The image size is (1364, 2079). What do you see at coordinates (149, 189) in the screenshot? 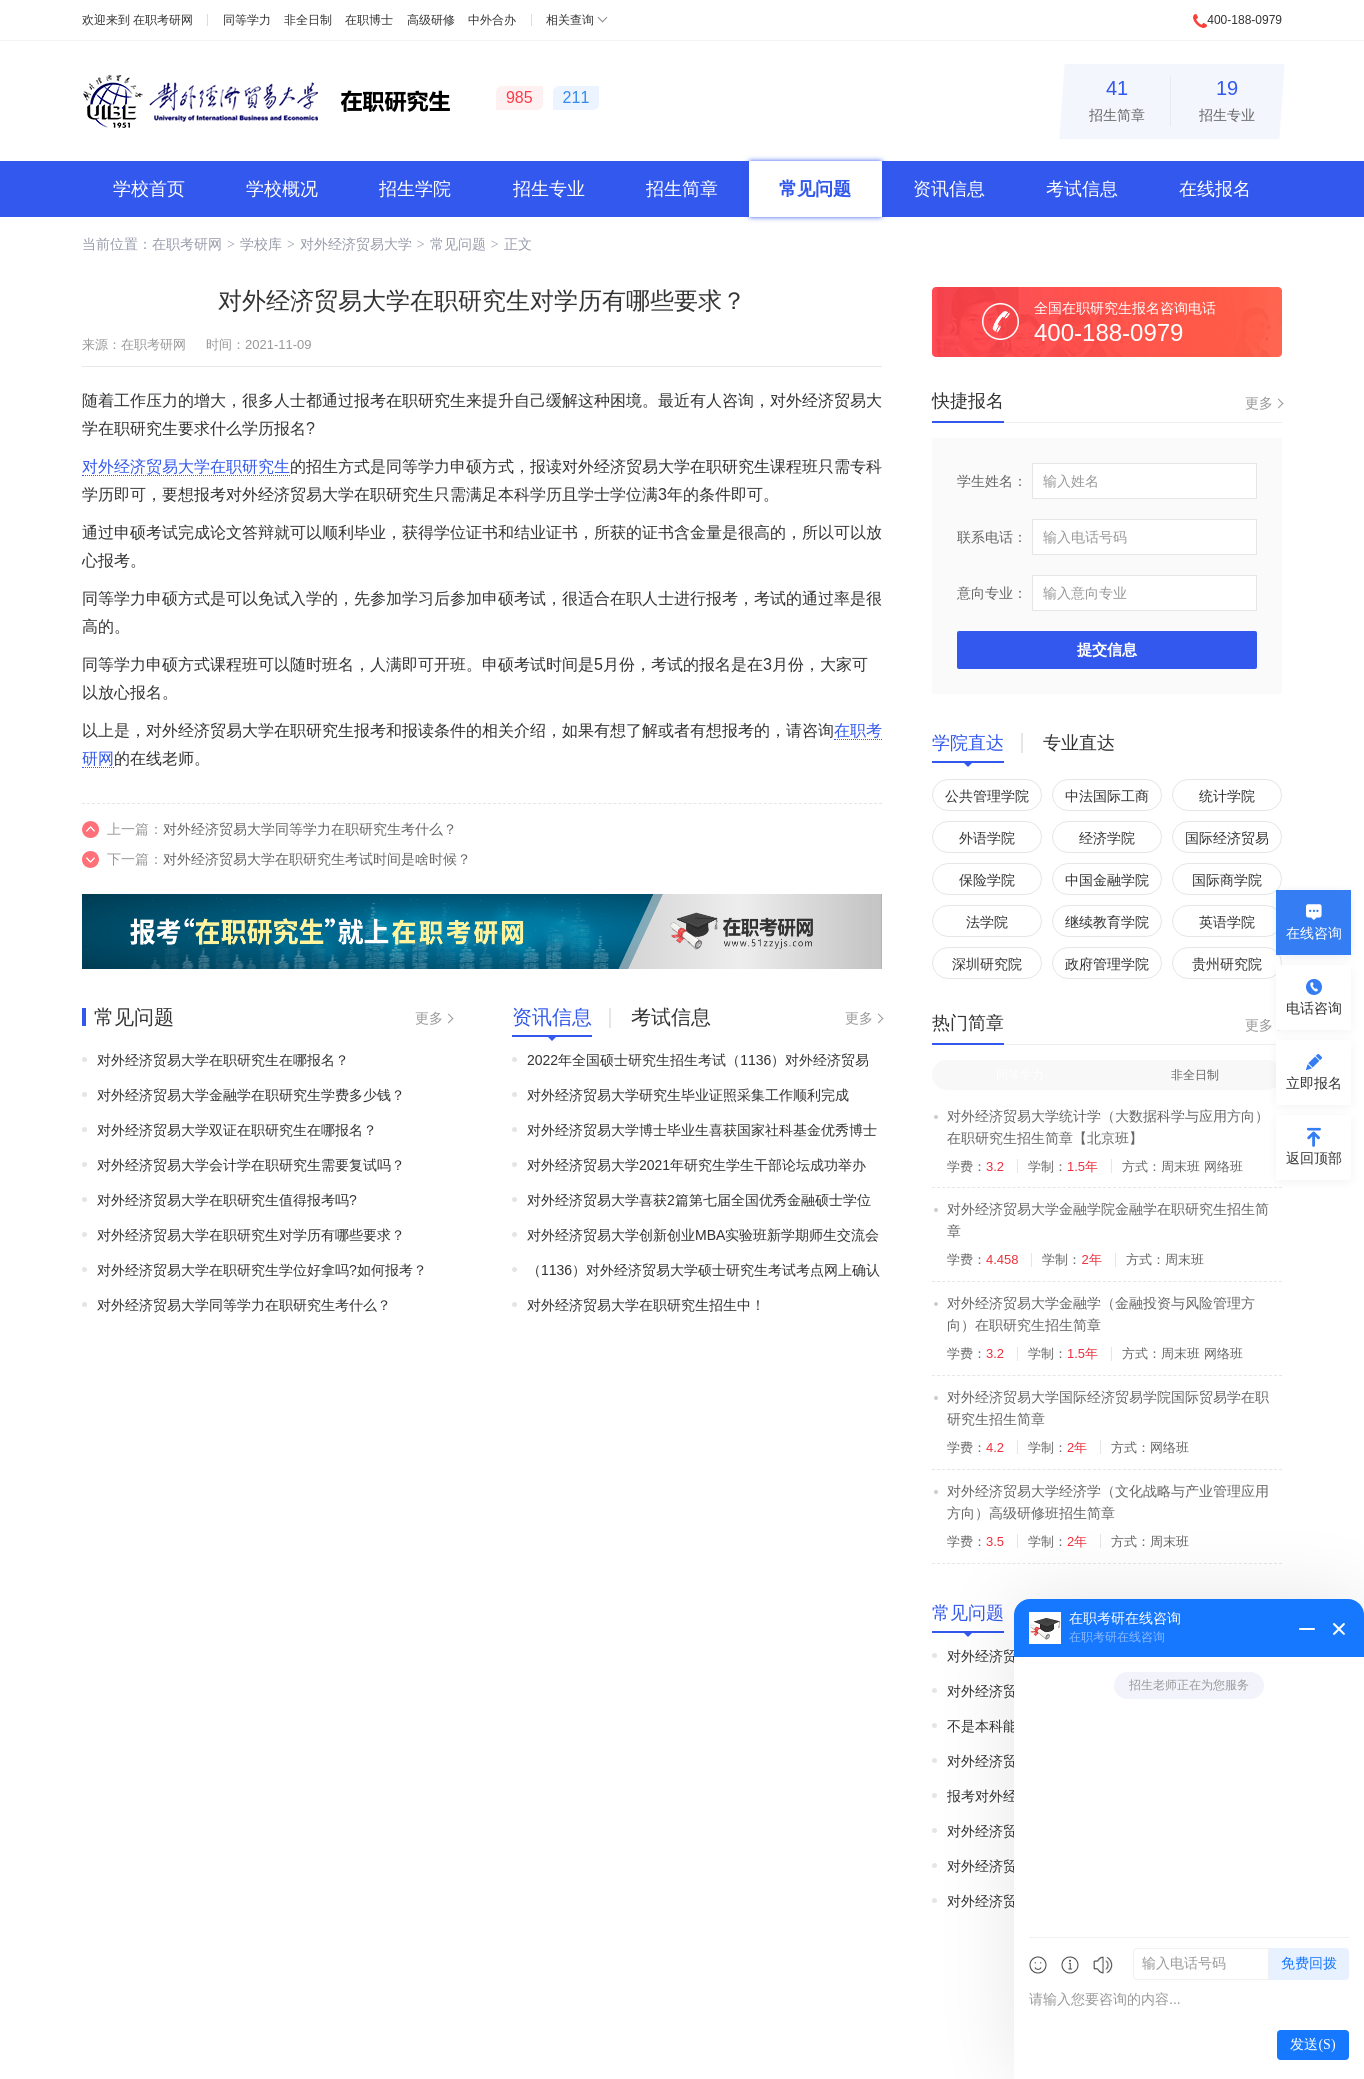
I see `学校首页` at bounding box center [149, 189].